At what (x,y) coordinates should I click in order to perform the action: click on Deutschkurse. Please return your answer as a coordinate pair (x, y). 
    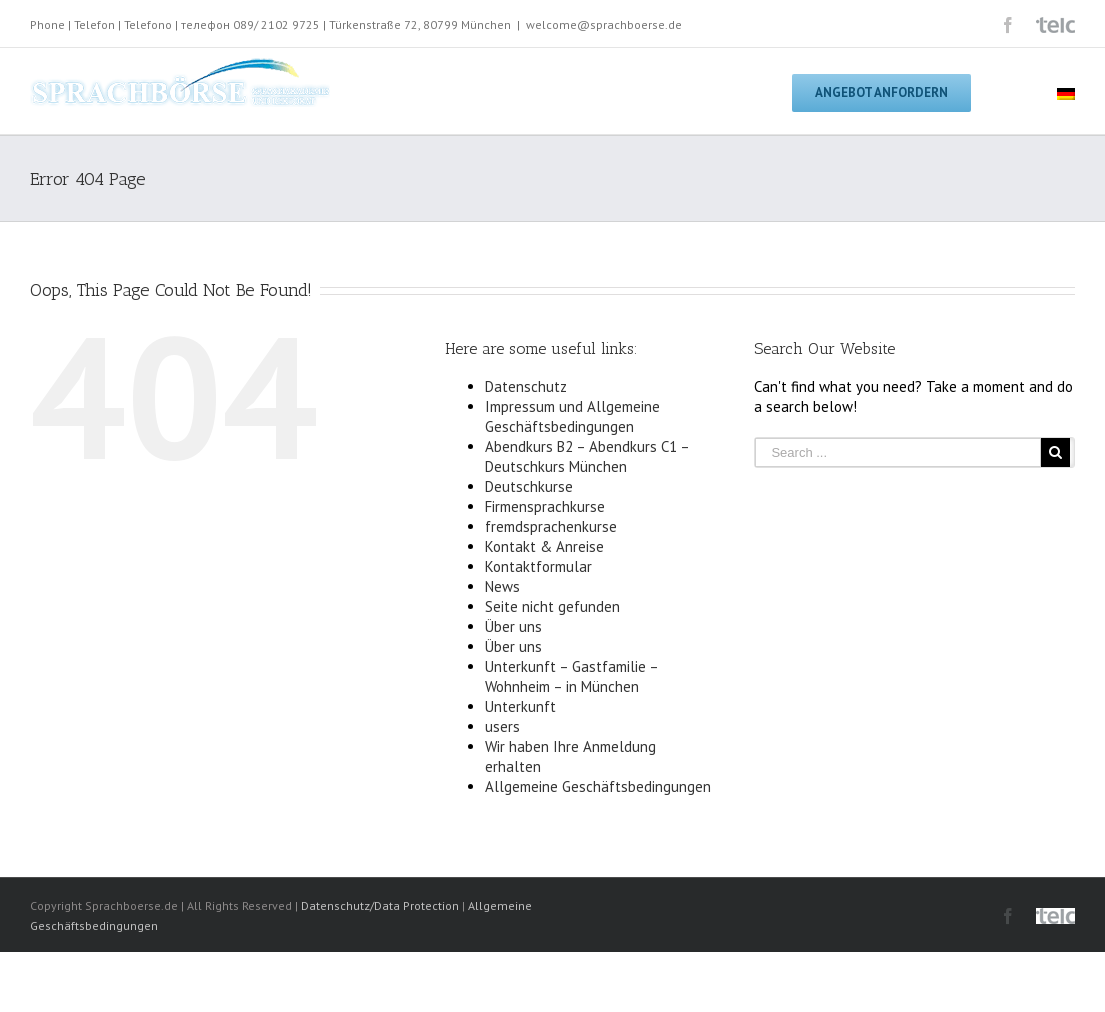
    Looking at the image, I should click on (529, 486).